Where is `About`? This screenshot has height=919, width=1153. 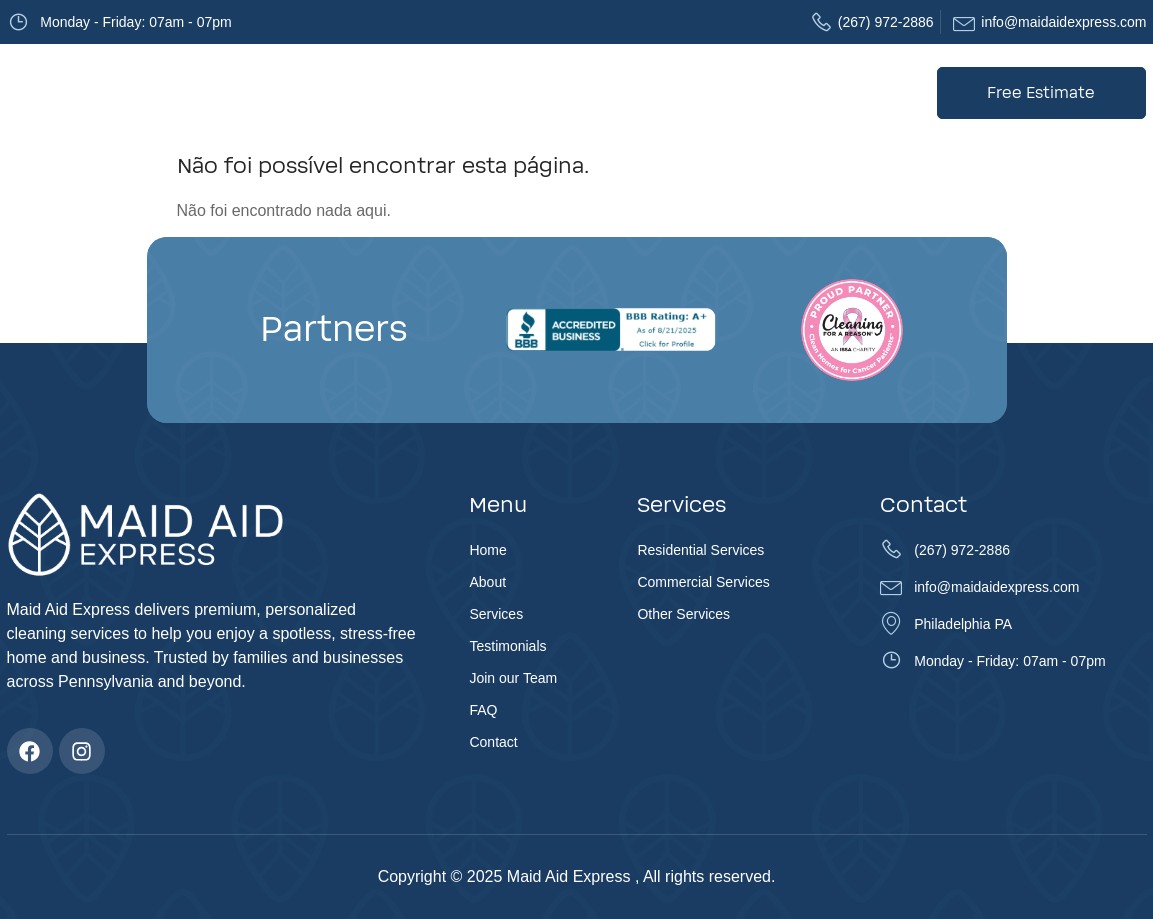
About is located at coordinates (369, 92).